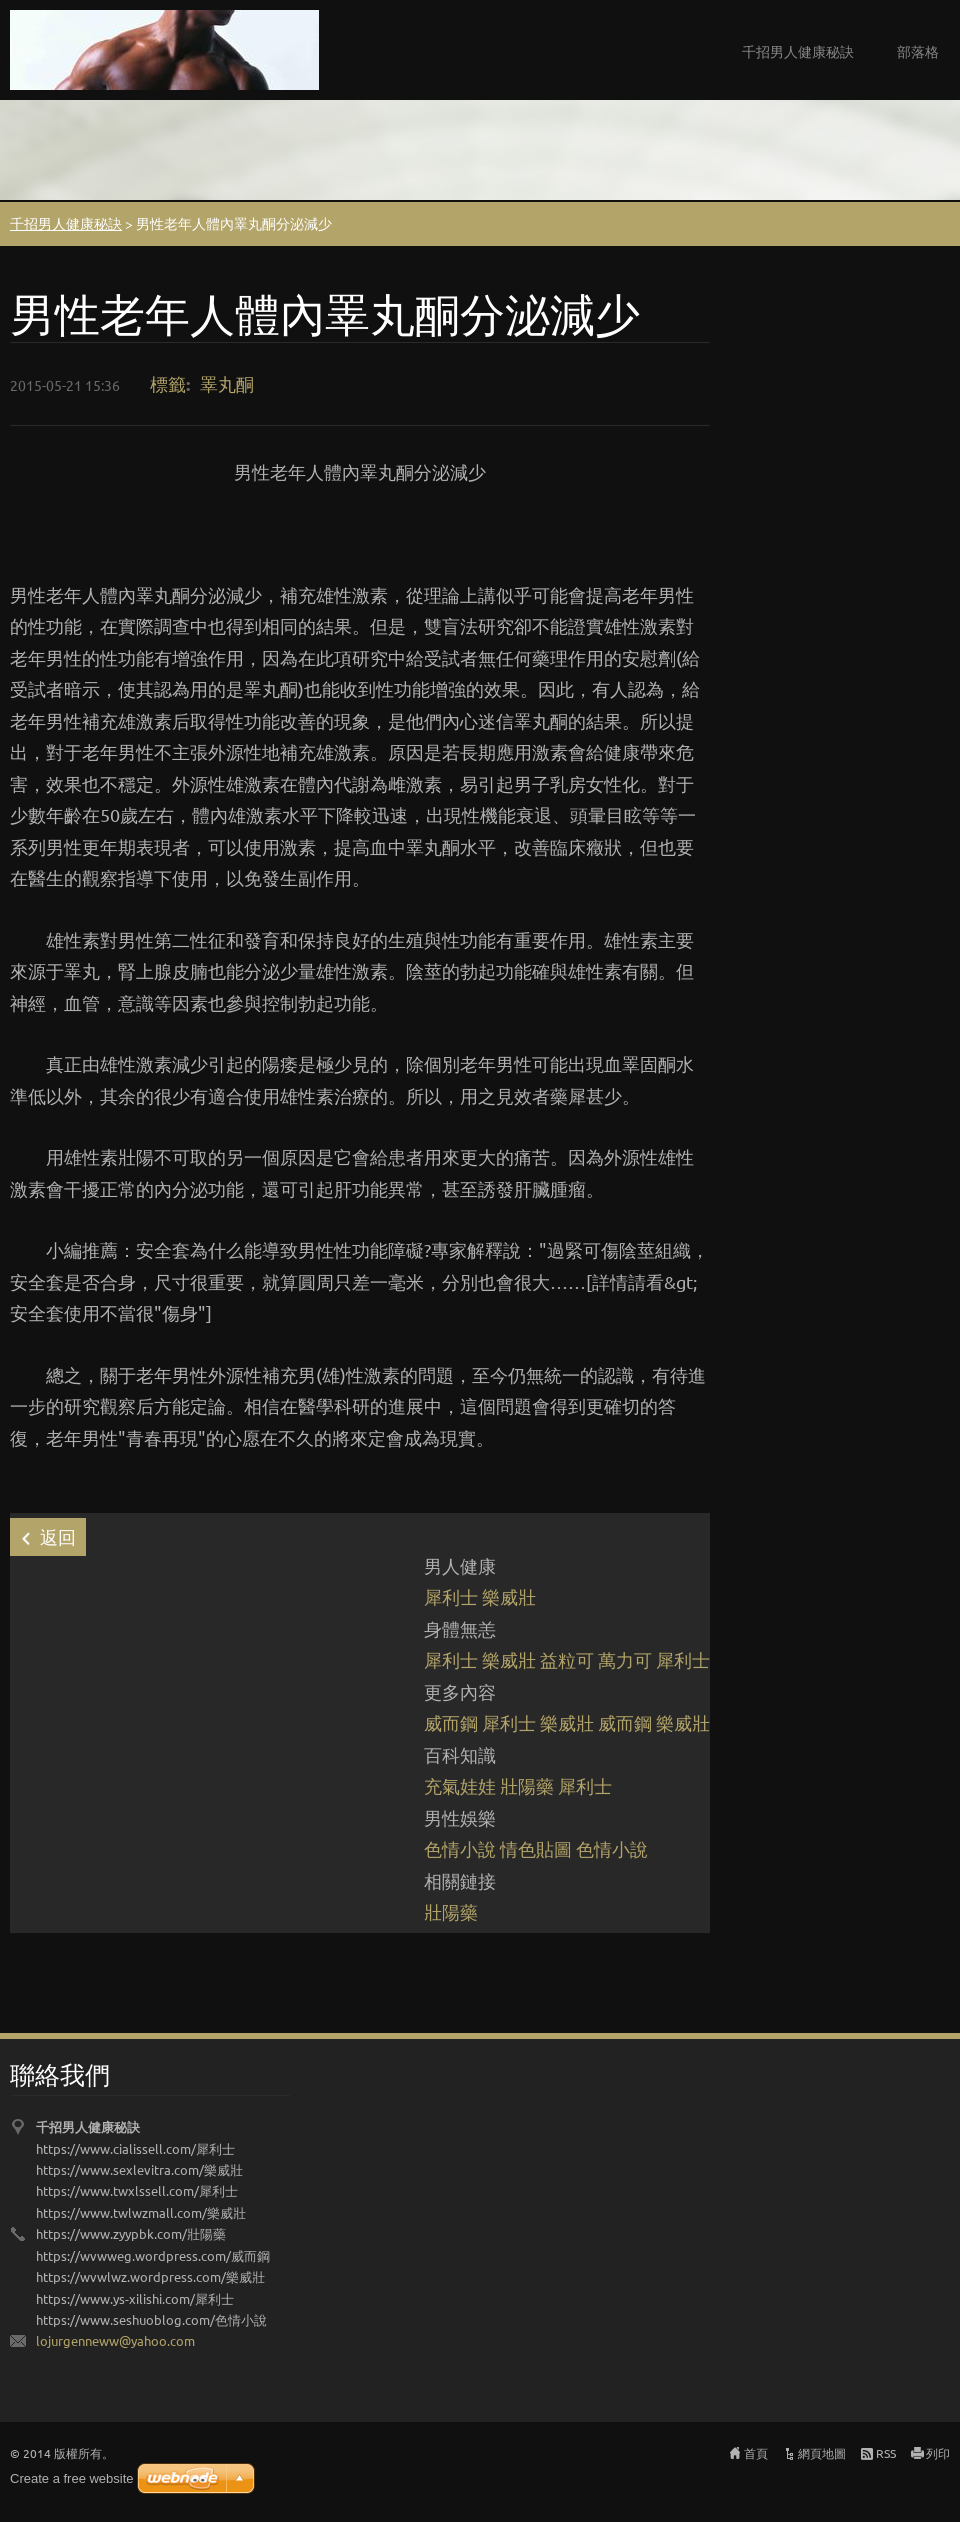 This screenshot has height=2522, width=960. Describe the element at coordinates (938, 2453) in the screenshot. I see `列印` at that location.